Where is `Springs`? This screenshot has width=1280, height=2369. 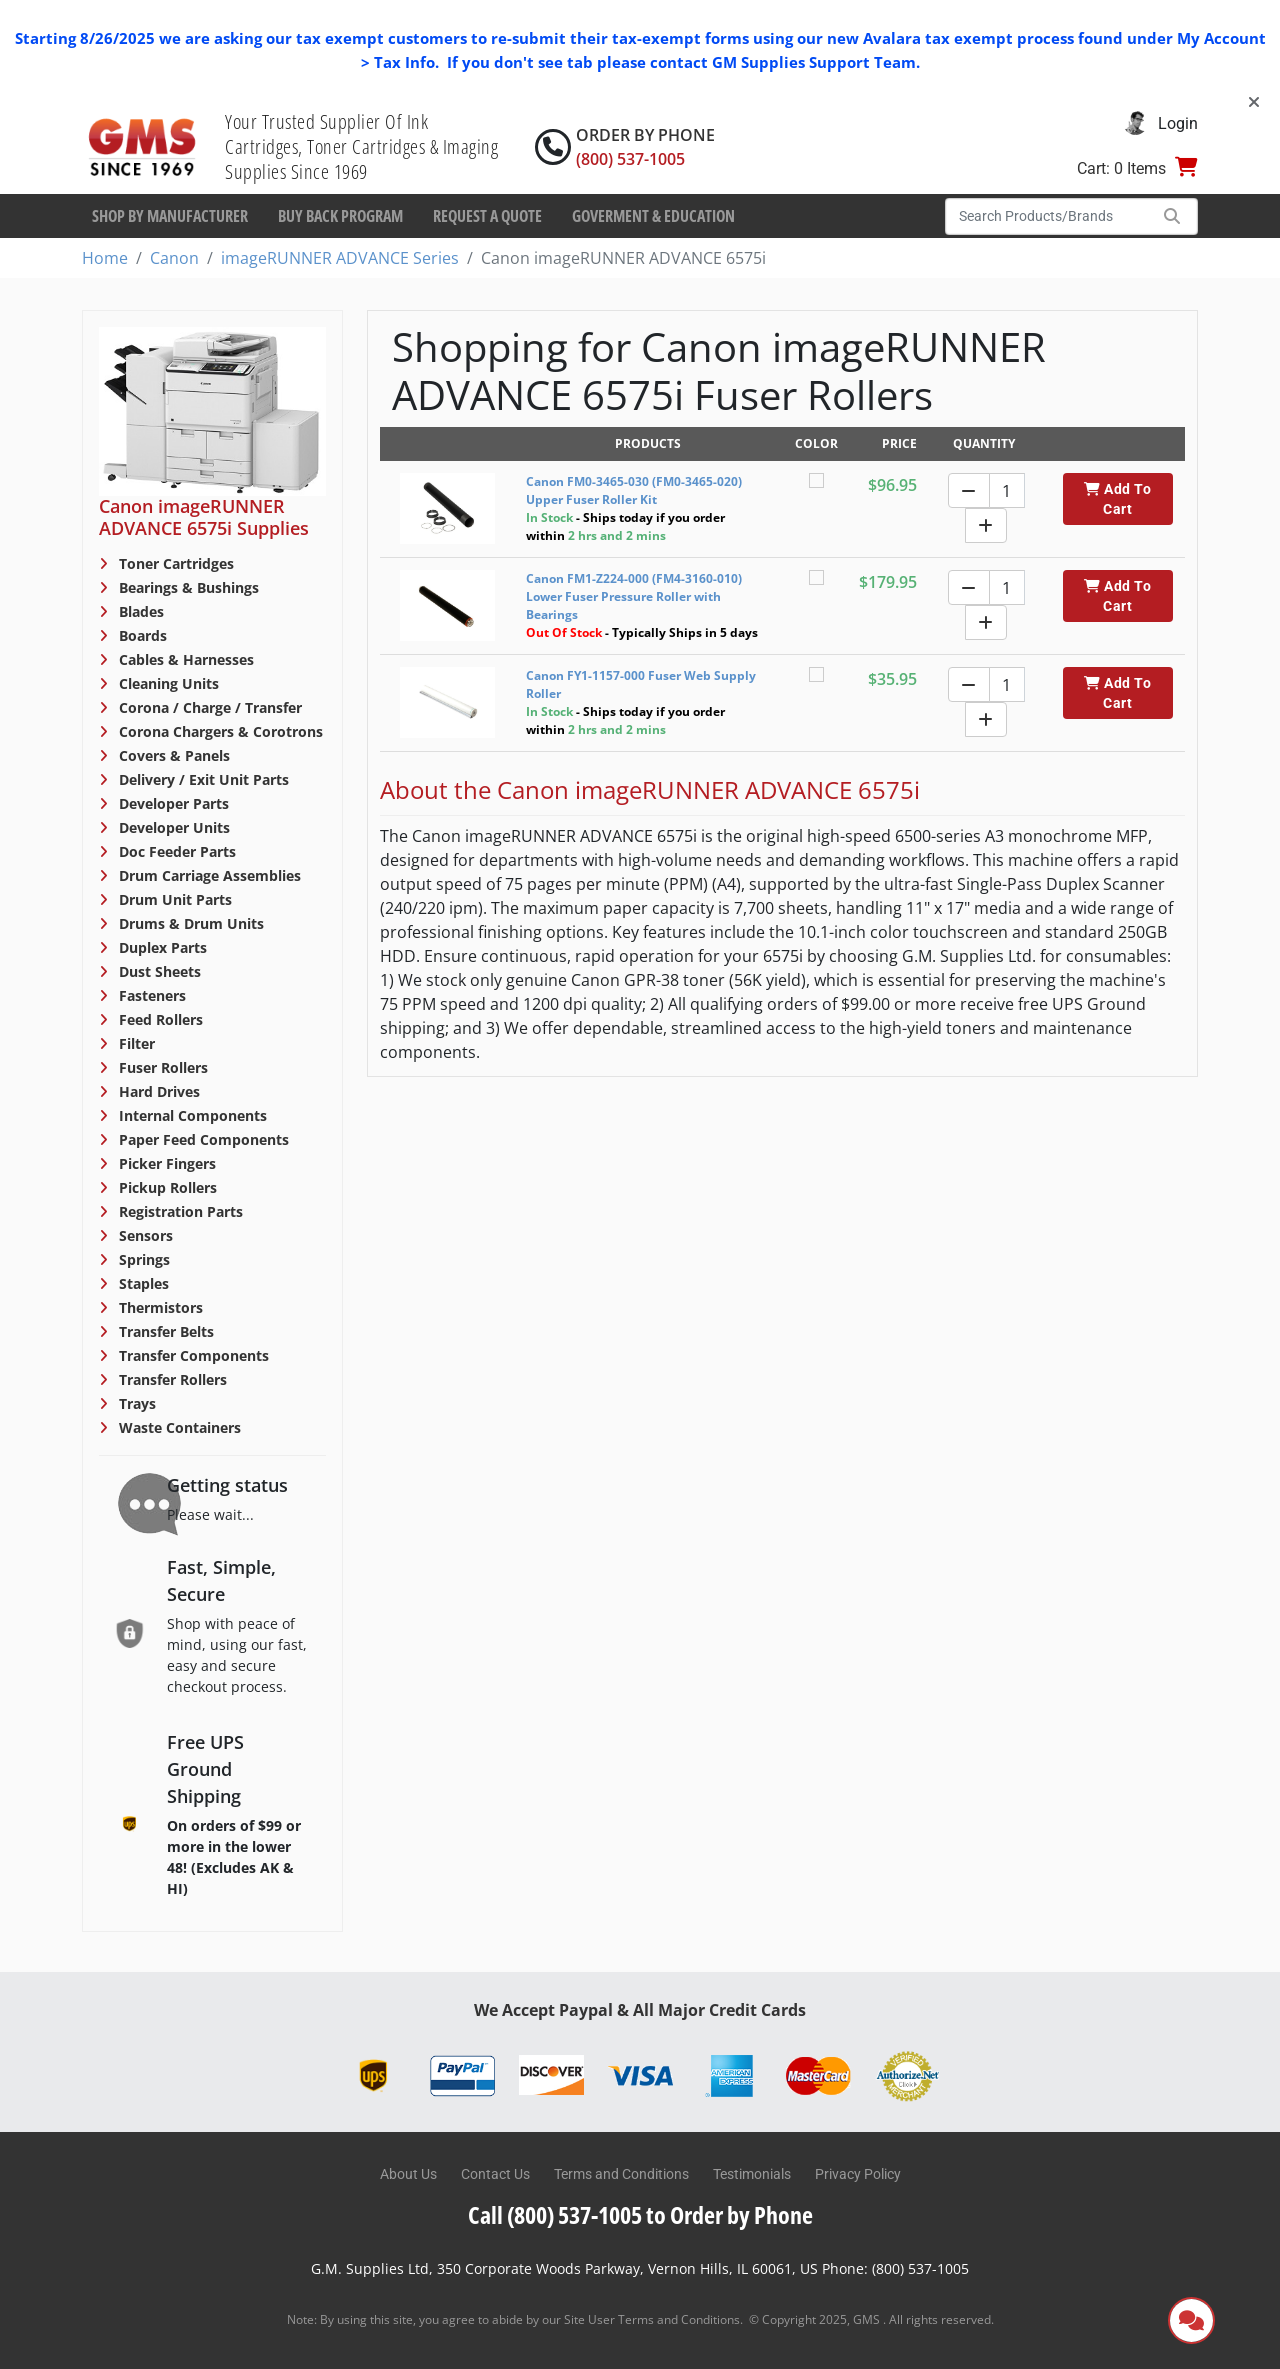 Springs is located at coordinates (142, 1259).